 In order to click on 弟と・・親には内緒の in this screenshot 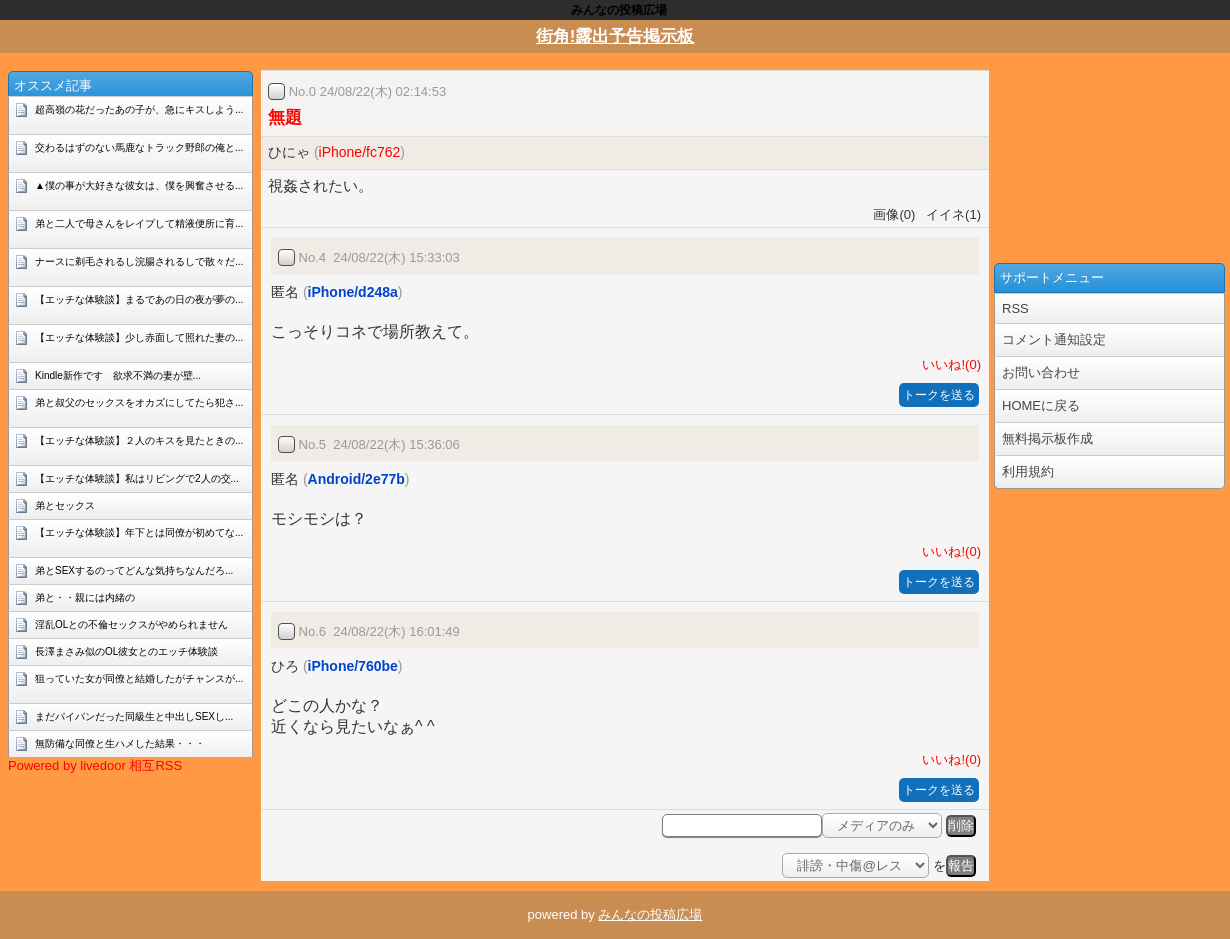, I will do `click(85, 597)`.